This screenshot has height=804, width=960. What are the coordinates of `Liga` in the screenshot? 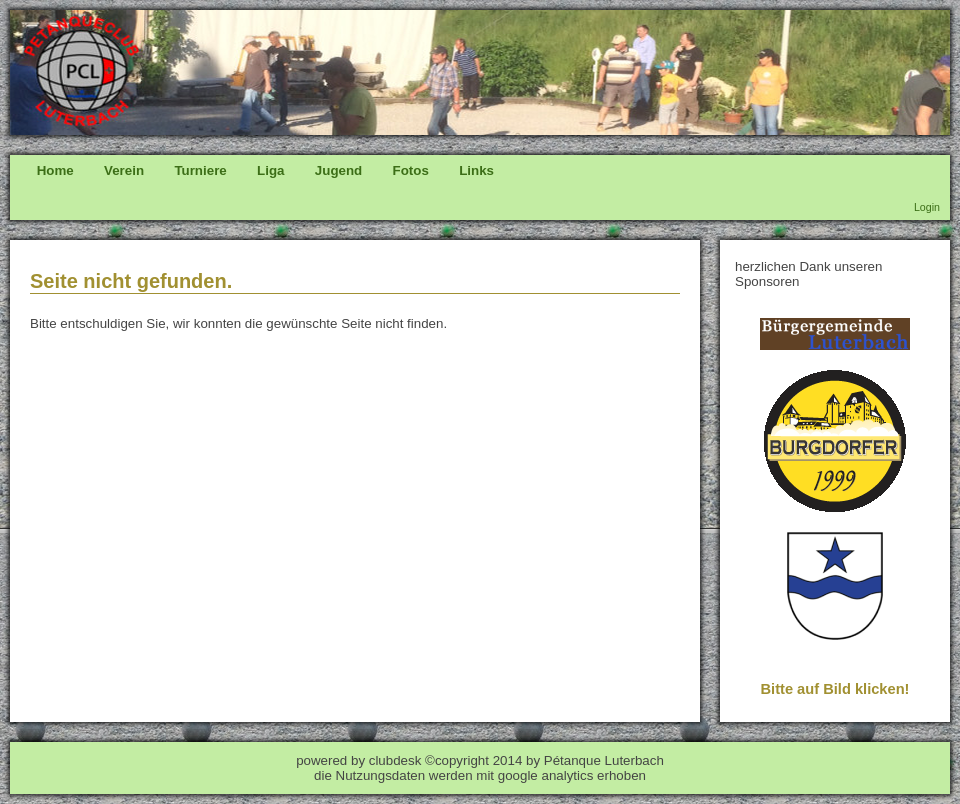 It's located at (270, 170).